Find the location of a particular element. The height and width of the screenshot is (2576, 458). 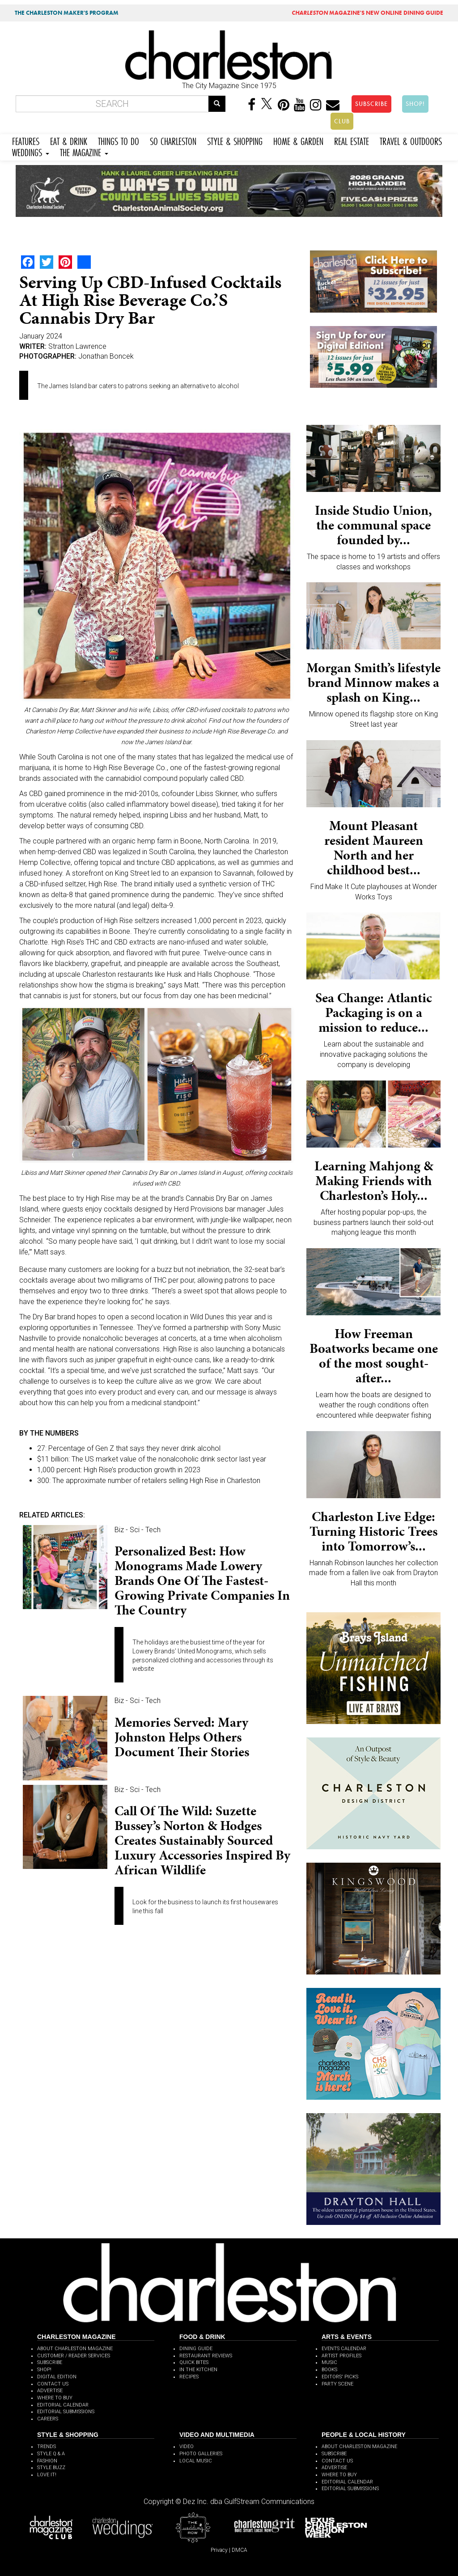

STYLE BUZZ is located at coordinates (51, 2467).